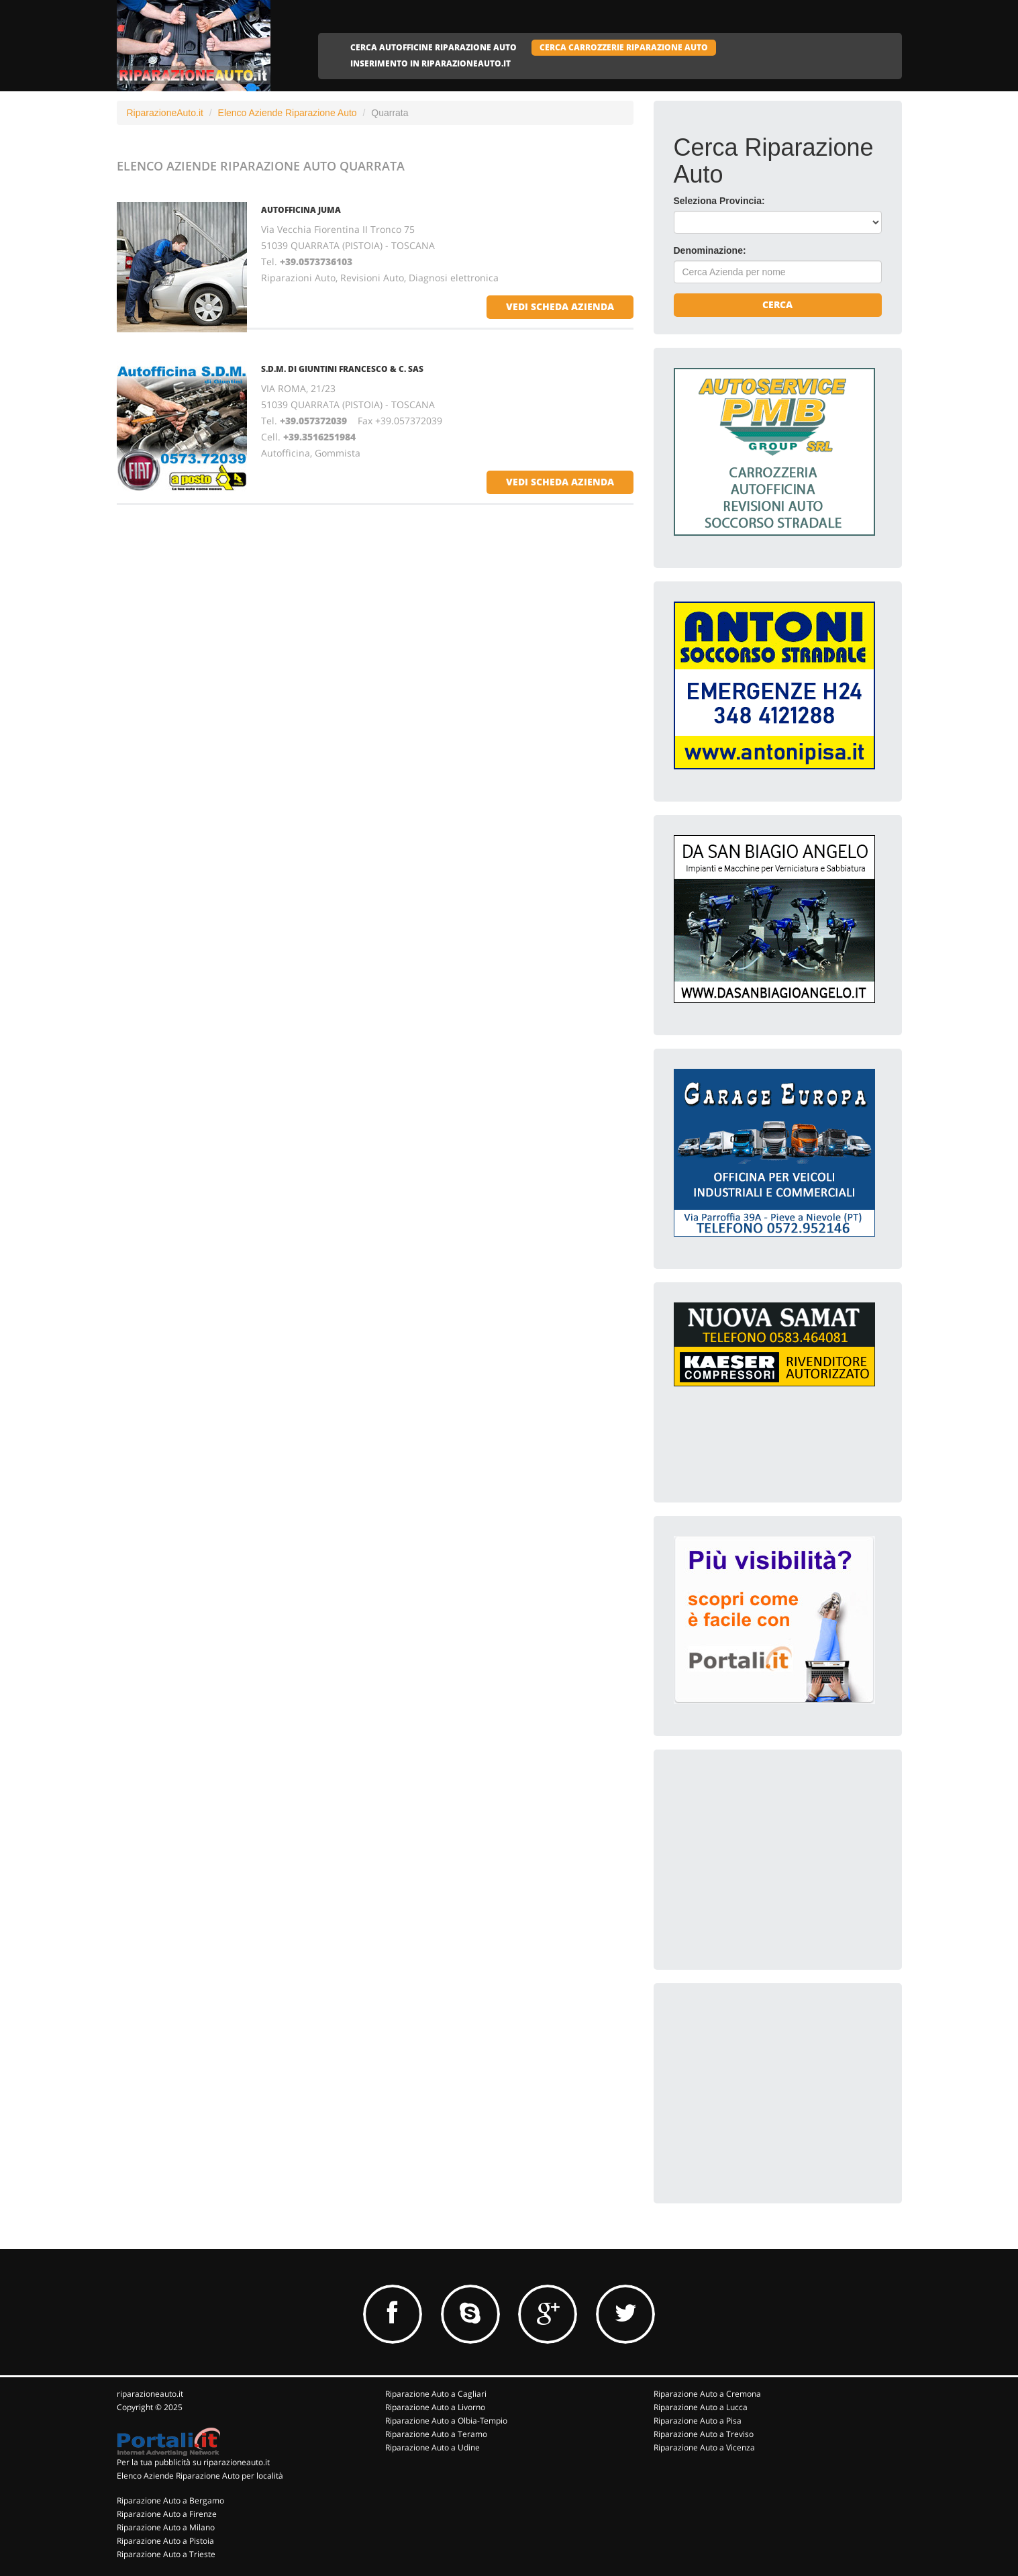 This screenshot has height=2576, width=1018. Describe the element at coordinates (560, 306) in the screenshot. I see `vedi scheda azienda` at that location.